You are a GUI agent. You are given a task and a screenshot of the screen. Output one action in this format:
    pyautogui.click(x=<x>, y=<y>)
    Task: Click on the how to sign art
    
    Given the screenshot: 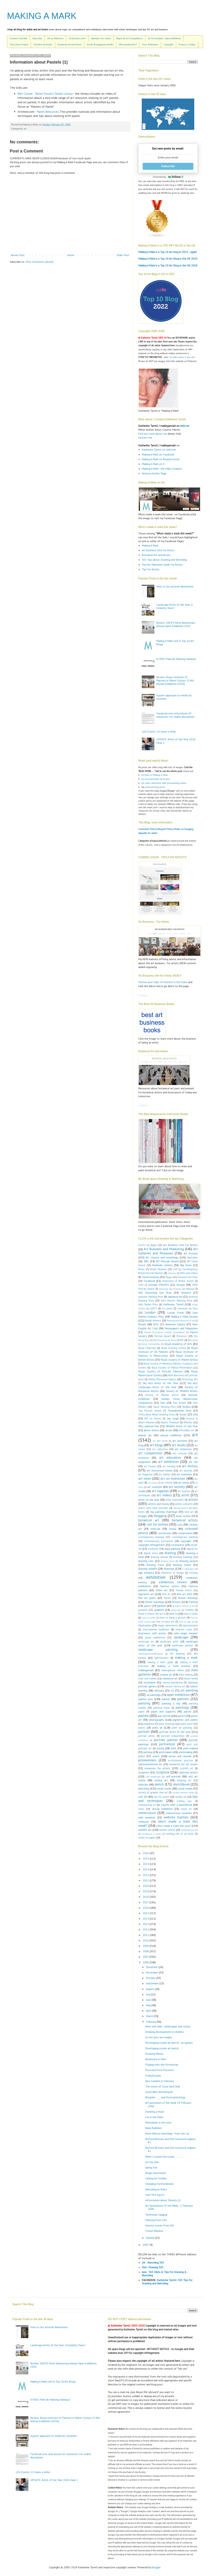 What is the action you would take?
    pyautogui.click(x=186, y=1621)
    